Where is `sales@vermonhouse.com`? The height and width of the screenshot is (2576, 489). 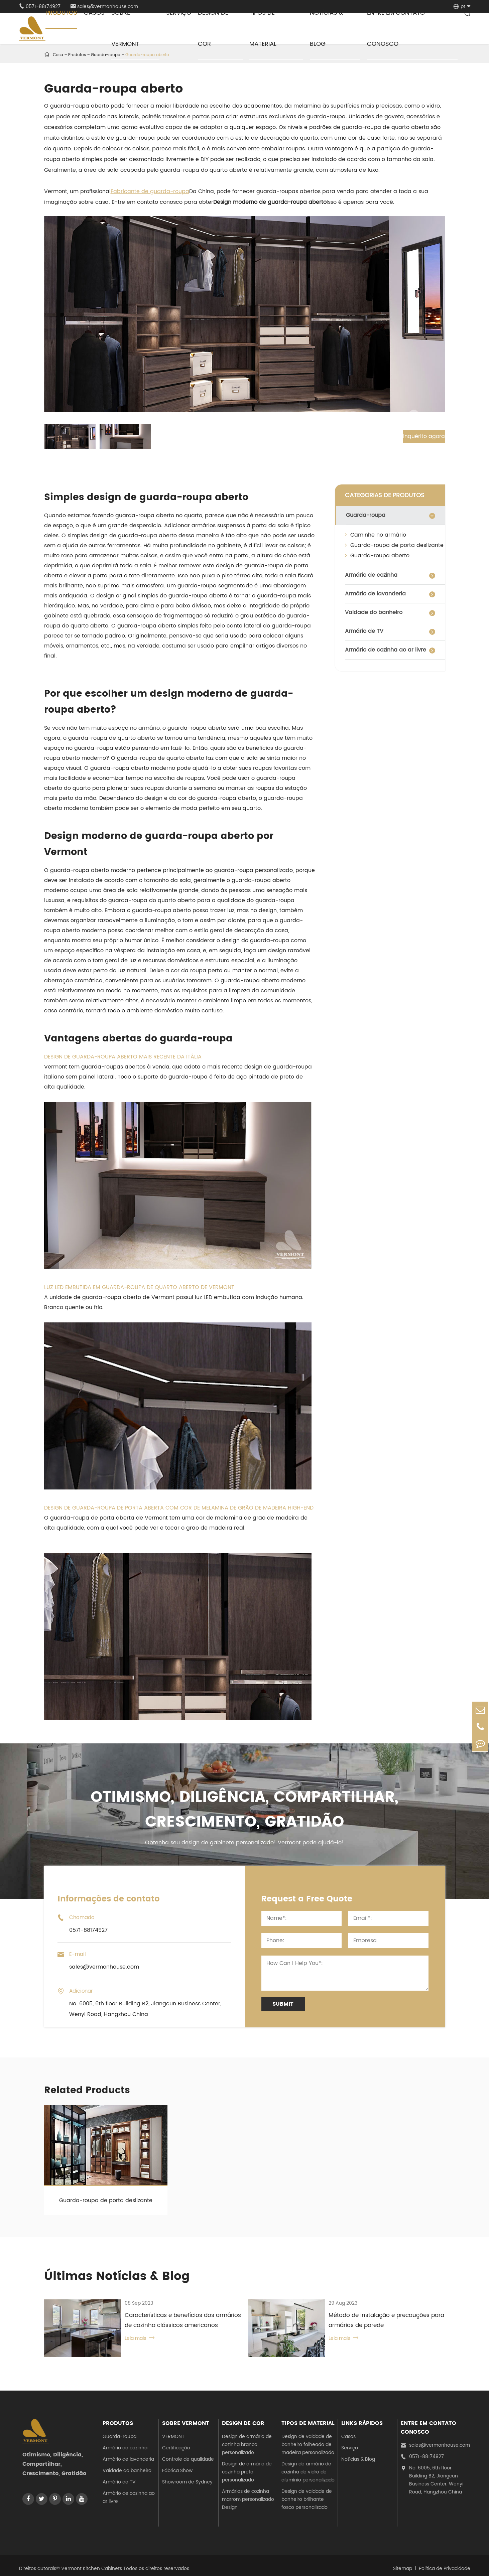 sales@vermonhouse.com is located at coordinates (435, 2440).